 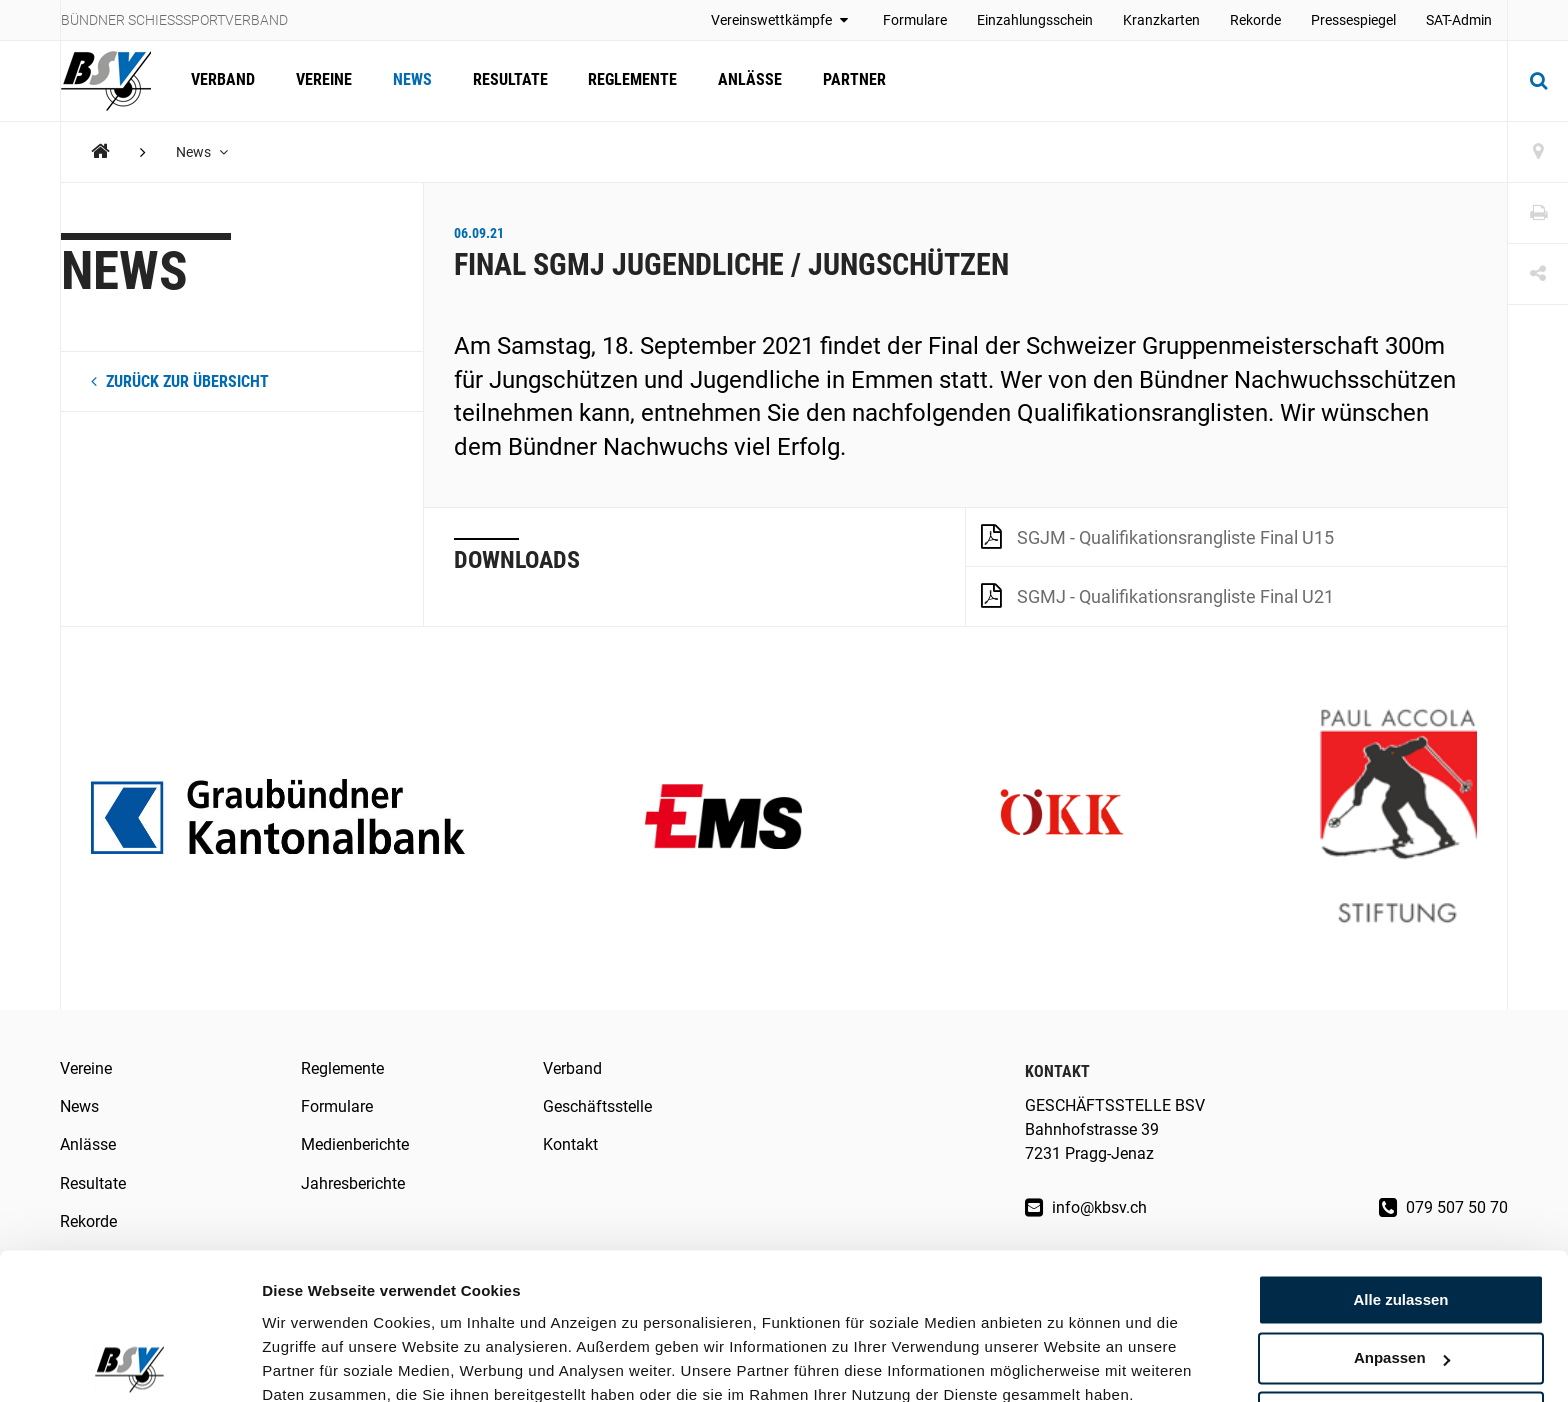 I want to click on Verband, so click(x=223, y=80).